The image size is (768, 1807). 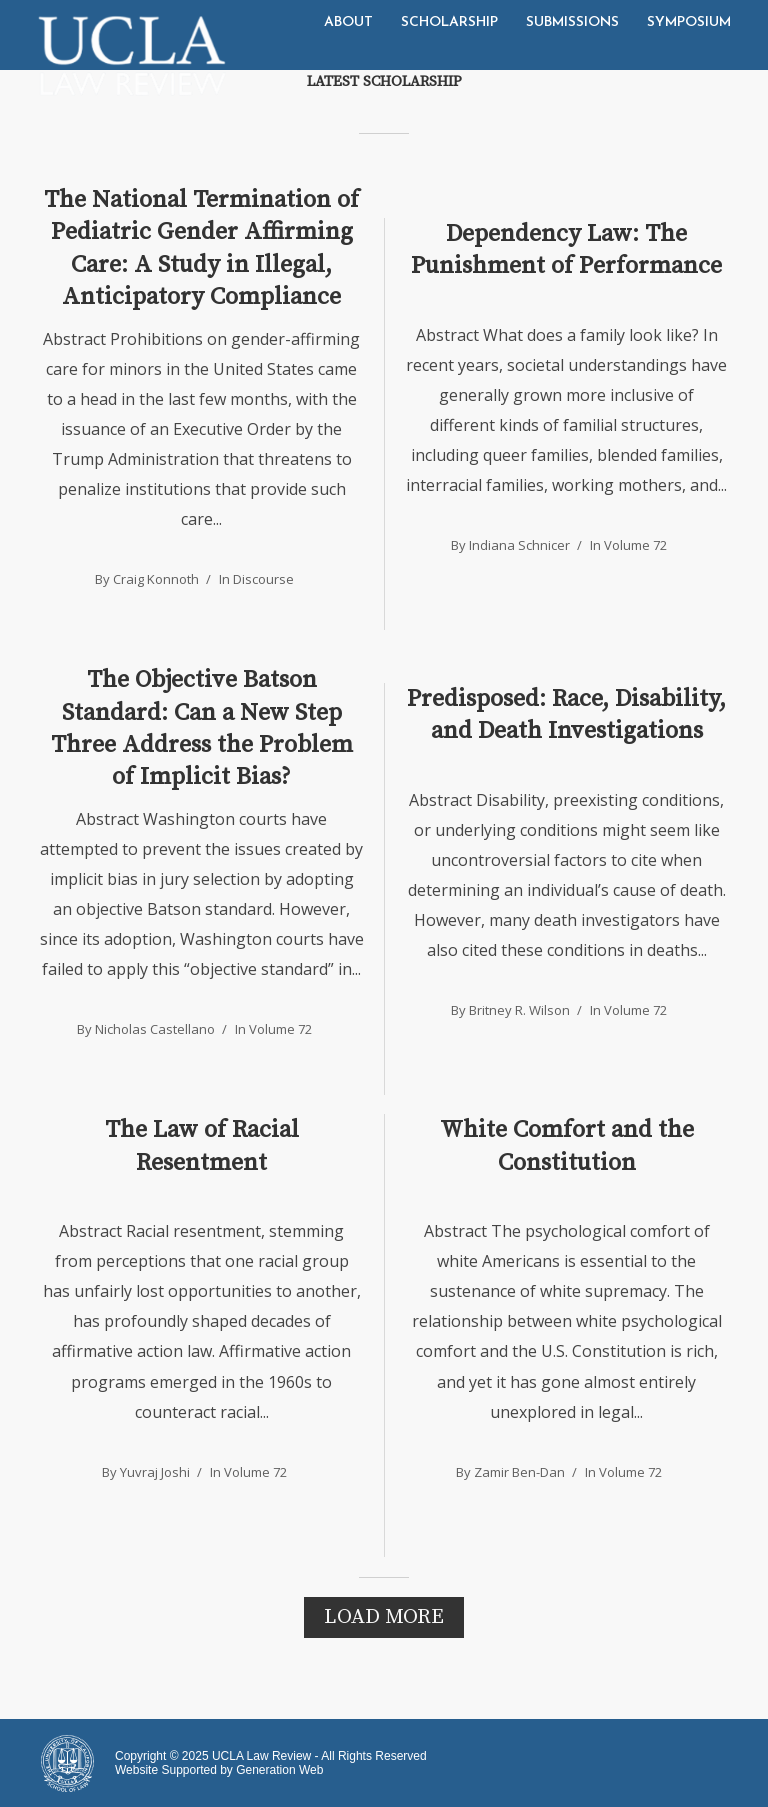 What do you see at coordinates (263, 579) in the screenshot?
I see `Discourse` at bounding box center [263, 579].